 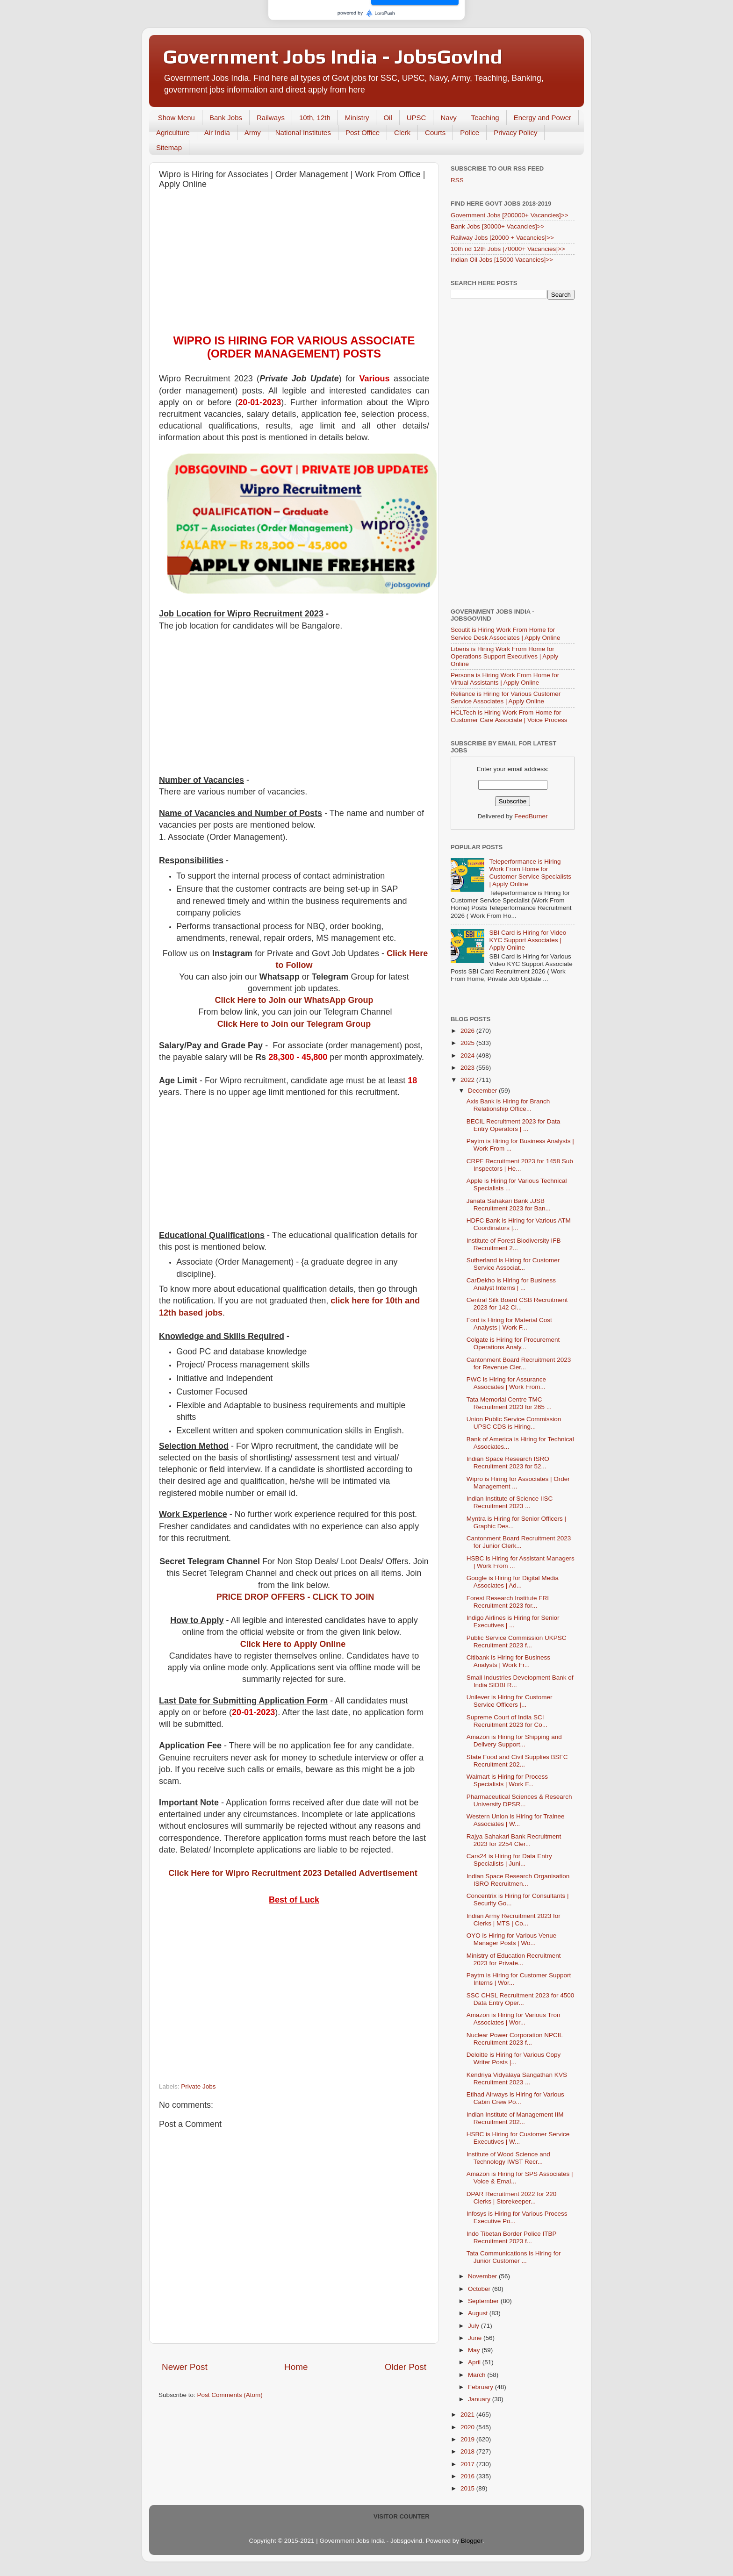 I want to click on HSBC is Hiring for Customer Service Executives | W..., so click(x=518, y=2138).